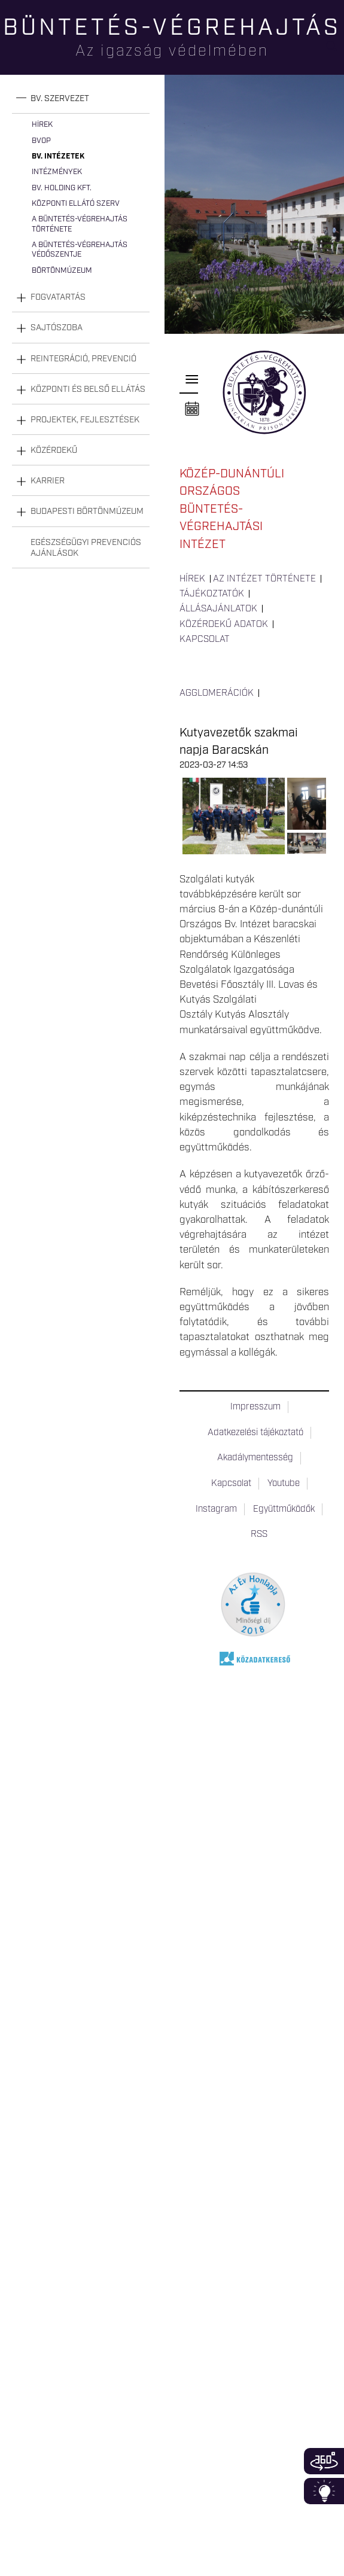 Image resolution: width=344 pixels, height=2576 pixels. What do you see at coordinates (76, 204) in the screenshot?
I see `Központi Ellátó Szerv` at bounding box center [76, 204].